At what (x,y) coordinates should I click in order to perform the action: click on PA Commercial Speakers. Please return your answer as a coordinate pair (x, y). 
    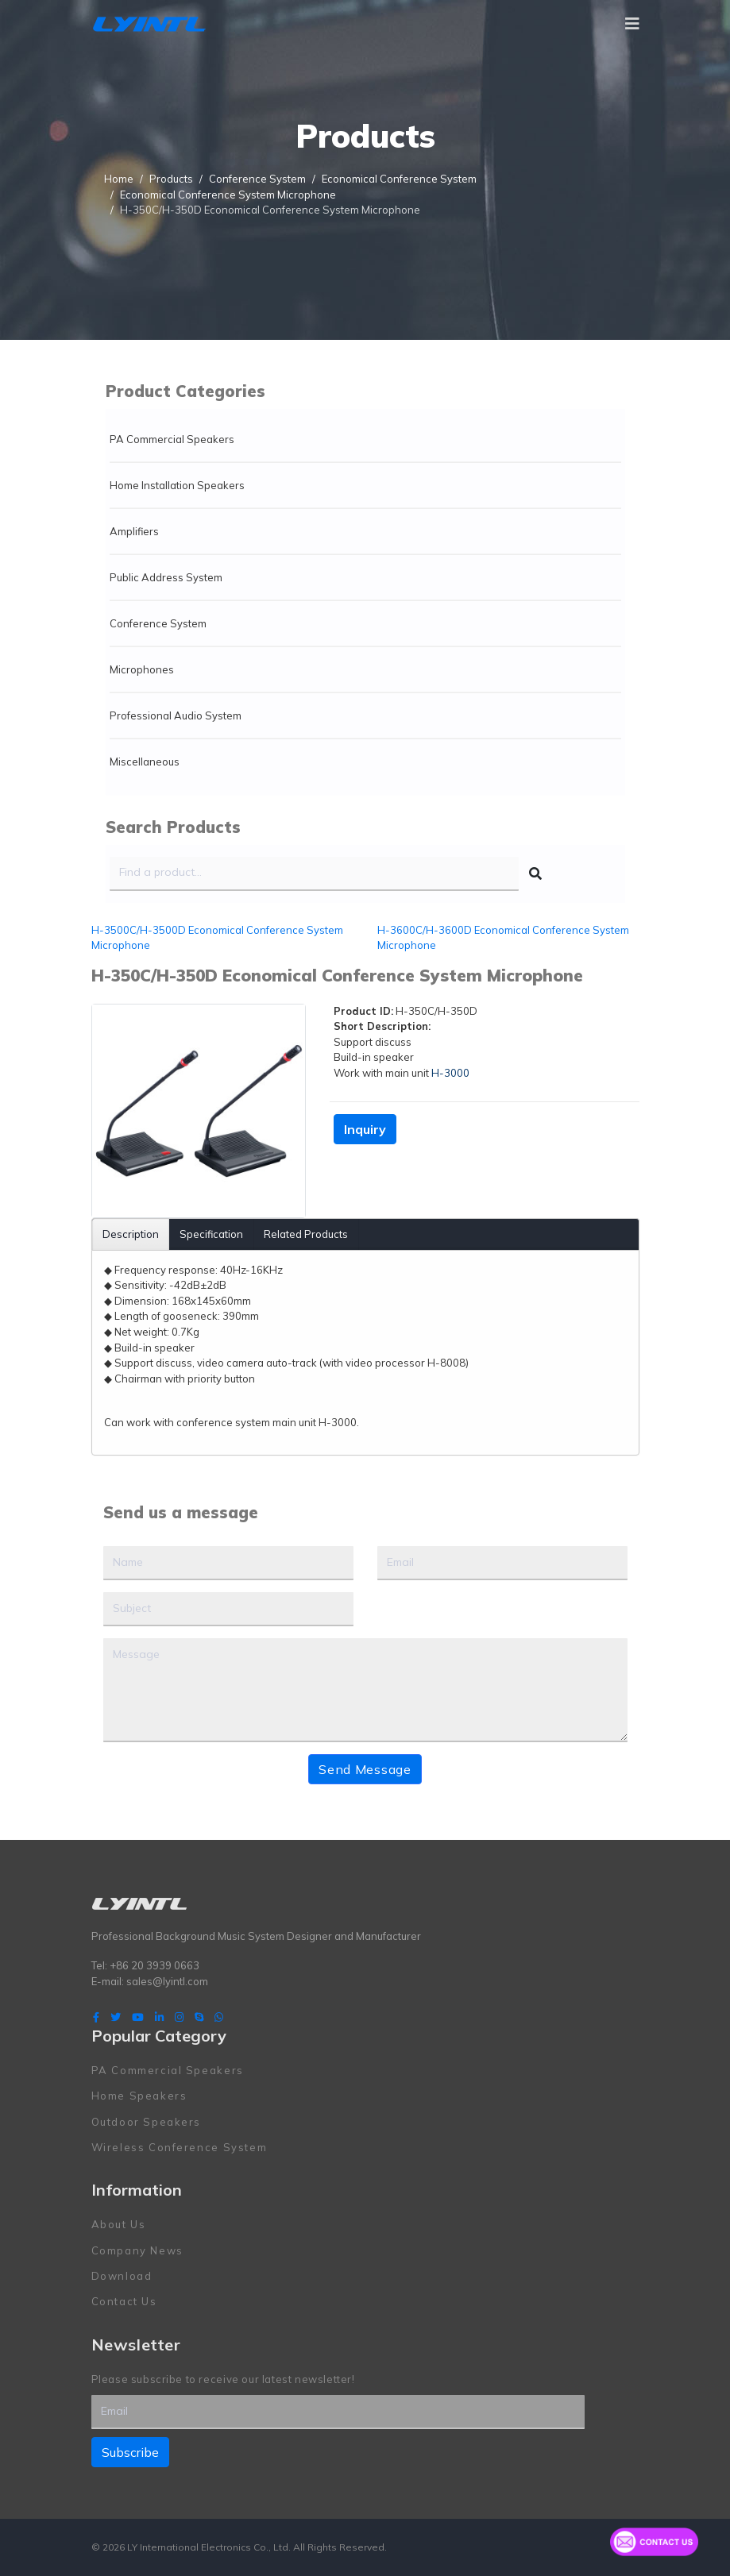
    Looking at the image, I should click on (172, 439).